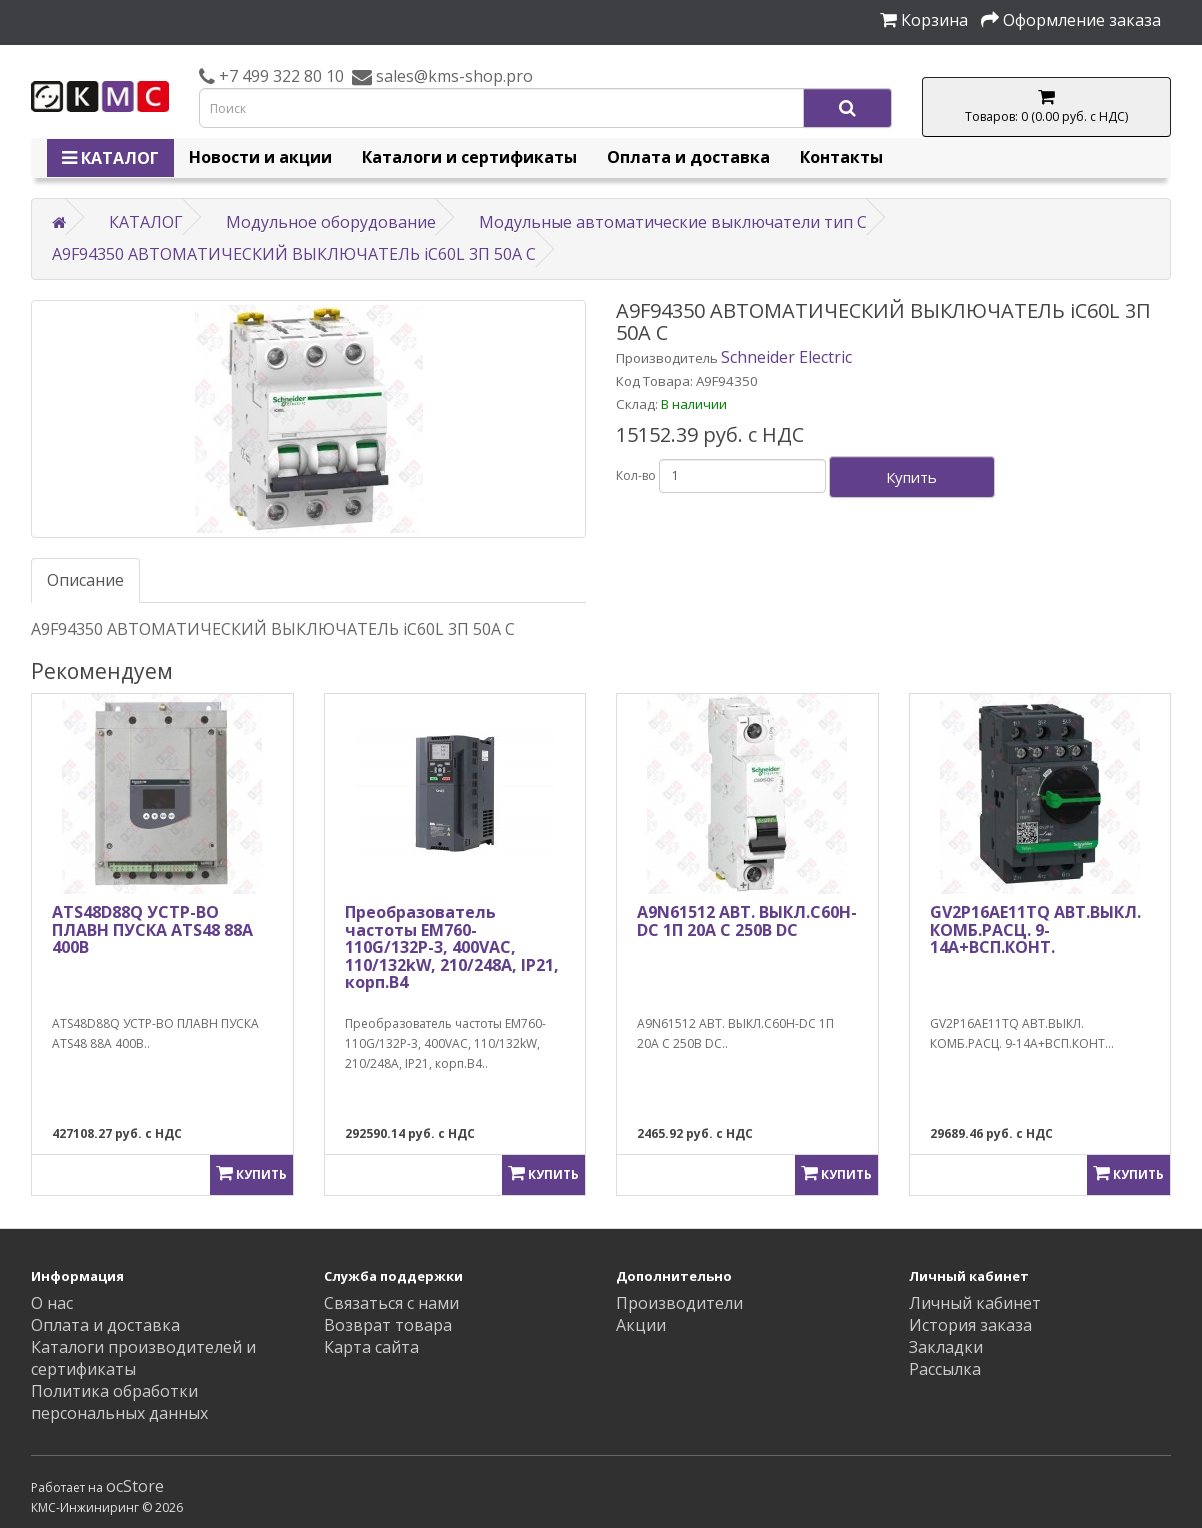 This screenshot has height=1528, width=1202. What do you see at coordinates (119, 1402) in the screenshot?
I see `Политика обработки персональных данных` at bounding box center [119, 1402].